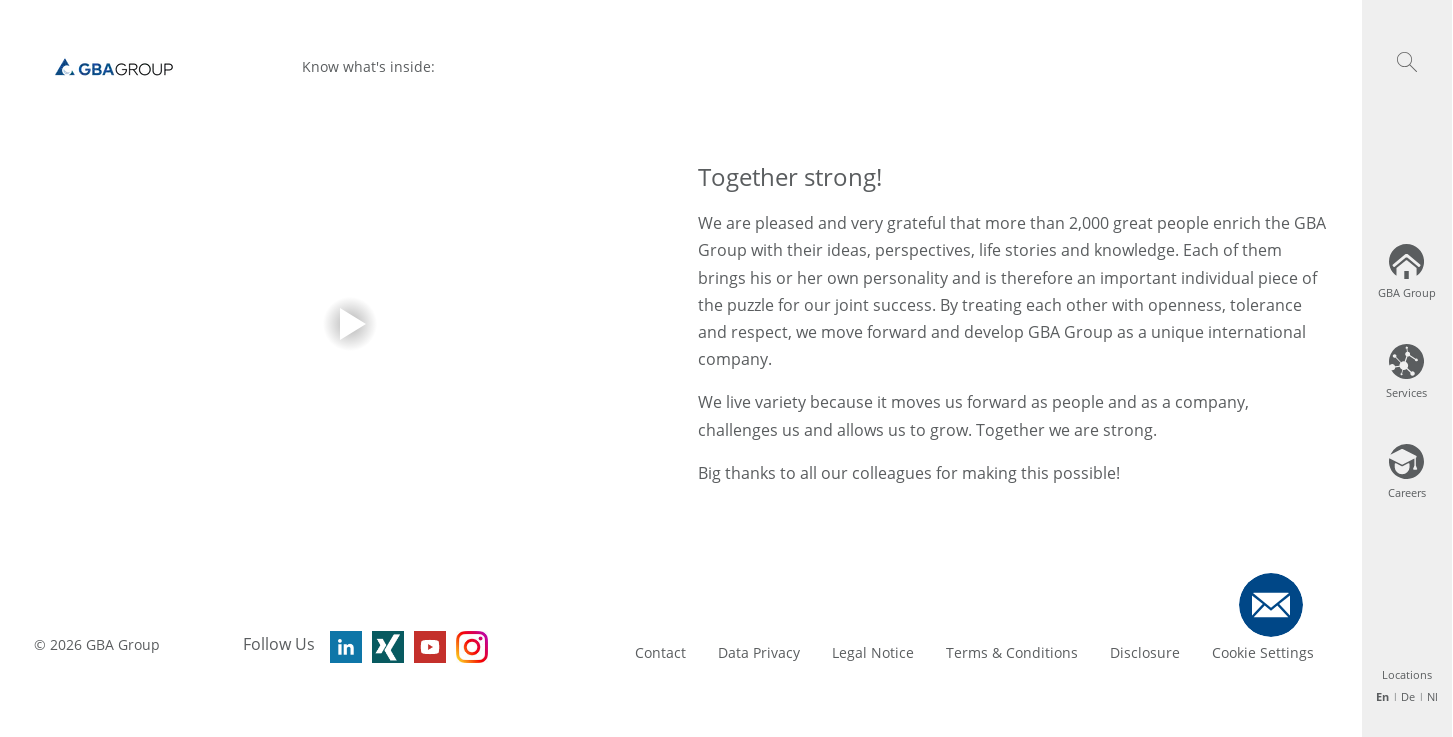  Describe the element at coordinates (1145, 652) in the screenshot. I see `Disclosure` at that location.